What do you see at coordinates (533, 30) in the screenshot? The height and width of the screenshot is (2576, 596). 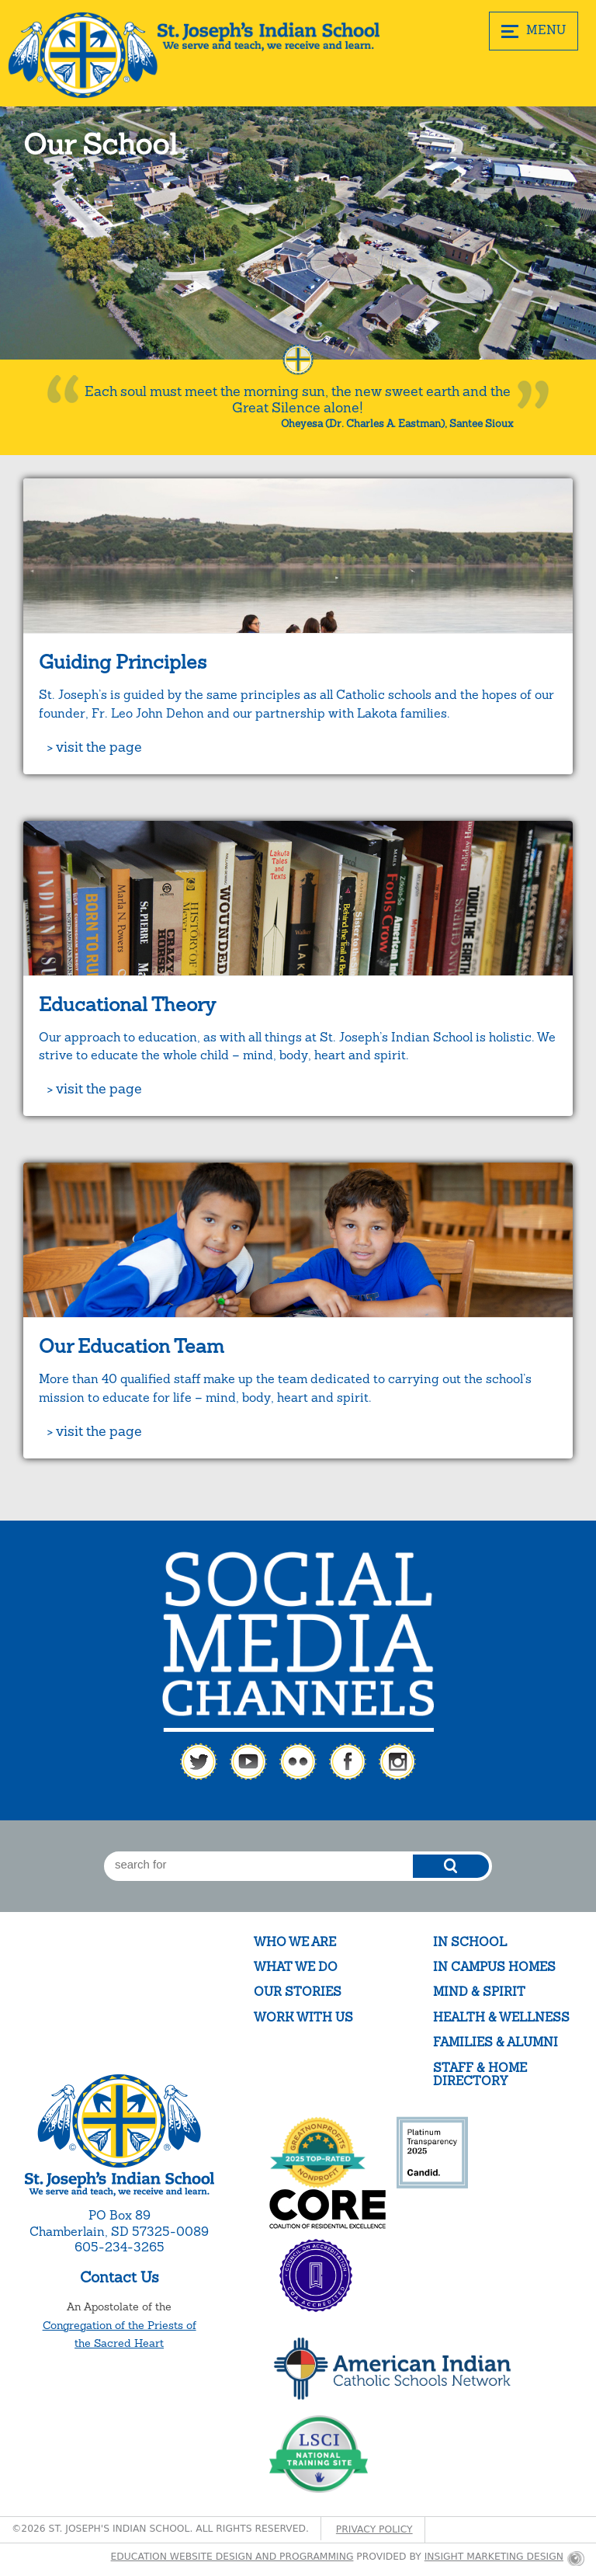 I see `MENU` at bounding box center [533, 30].